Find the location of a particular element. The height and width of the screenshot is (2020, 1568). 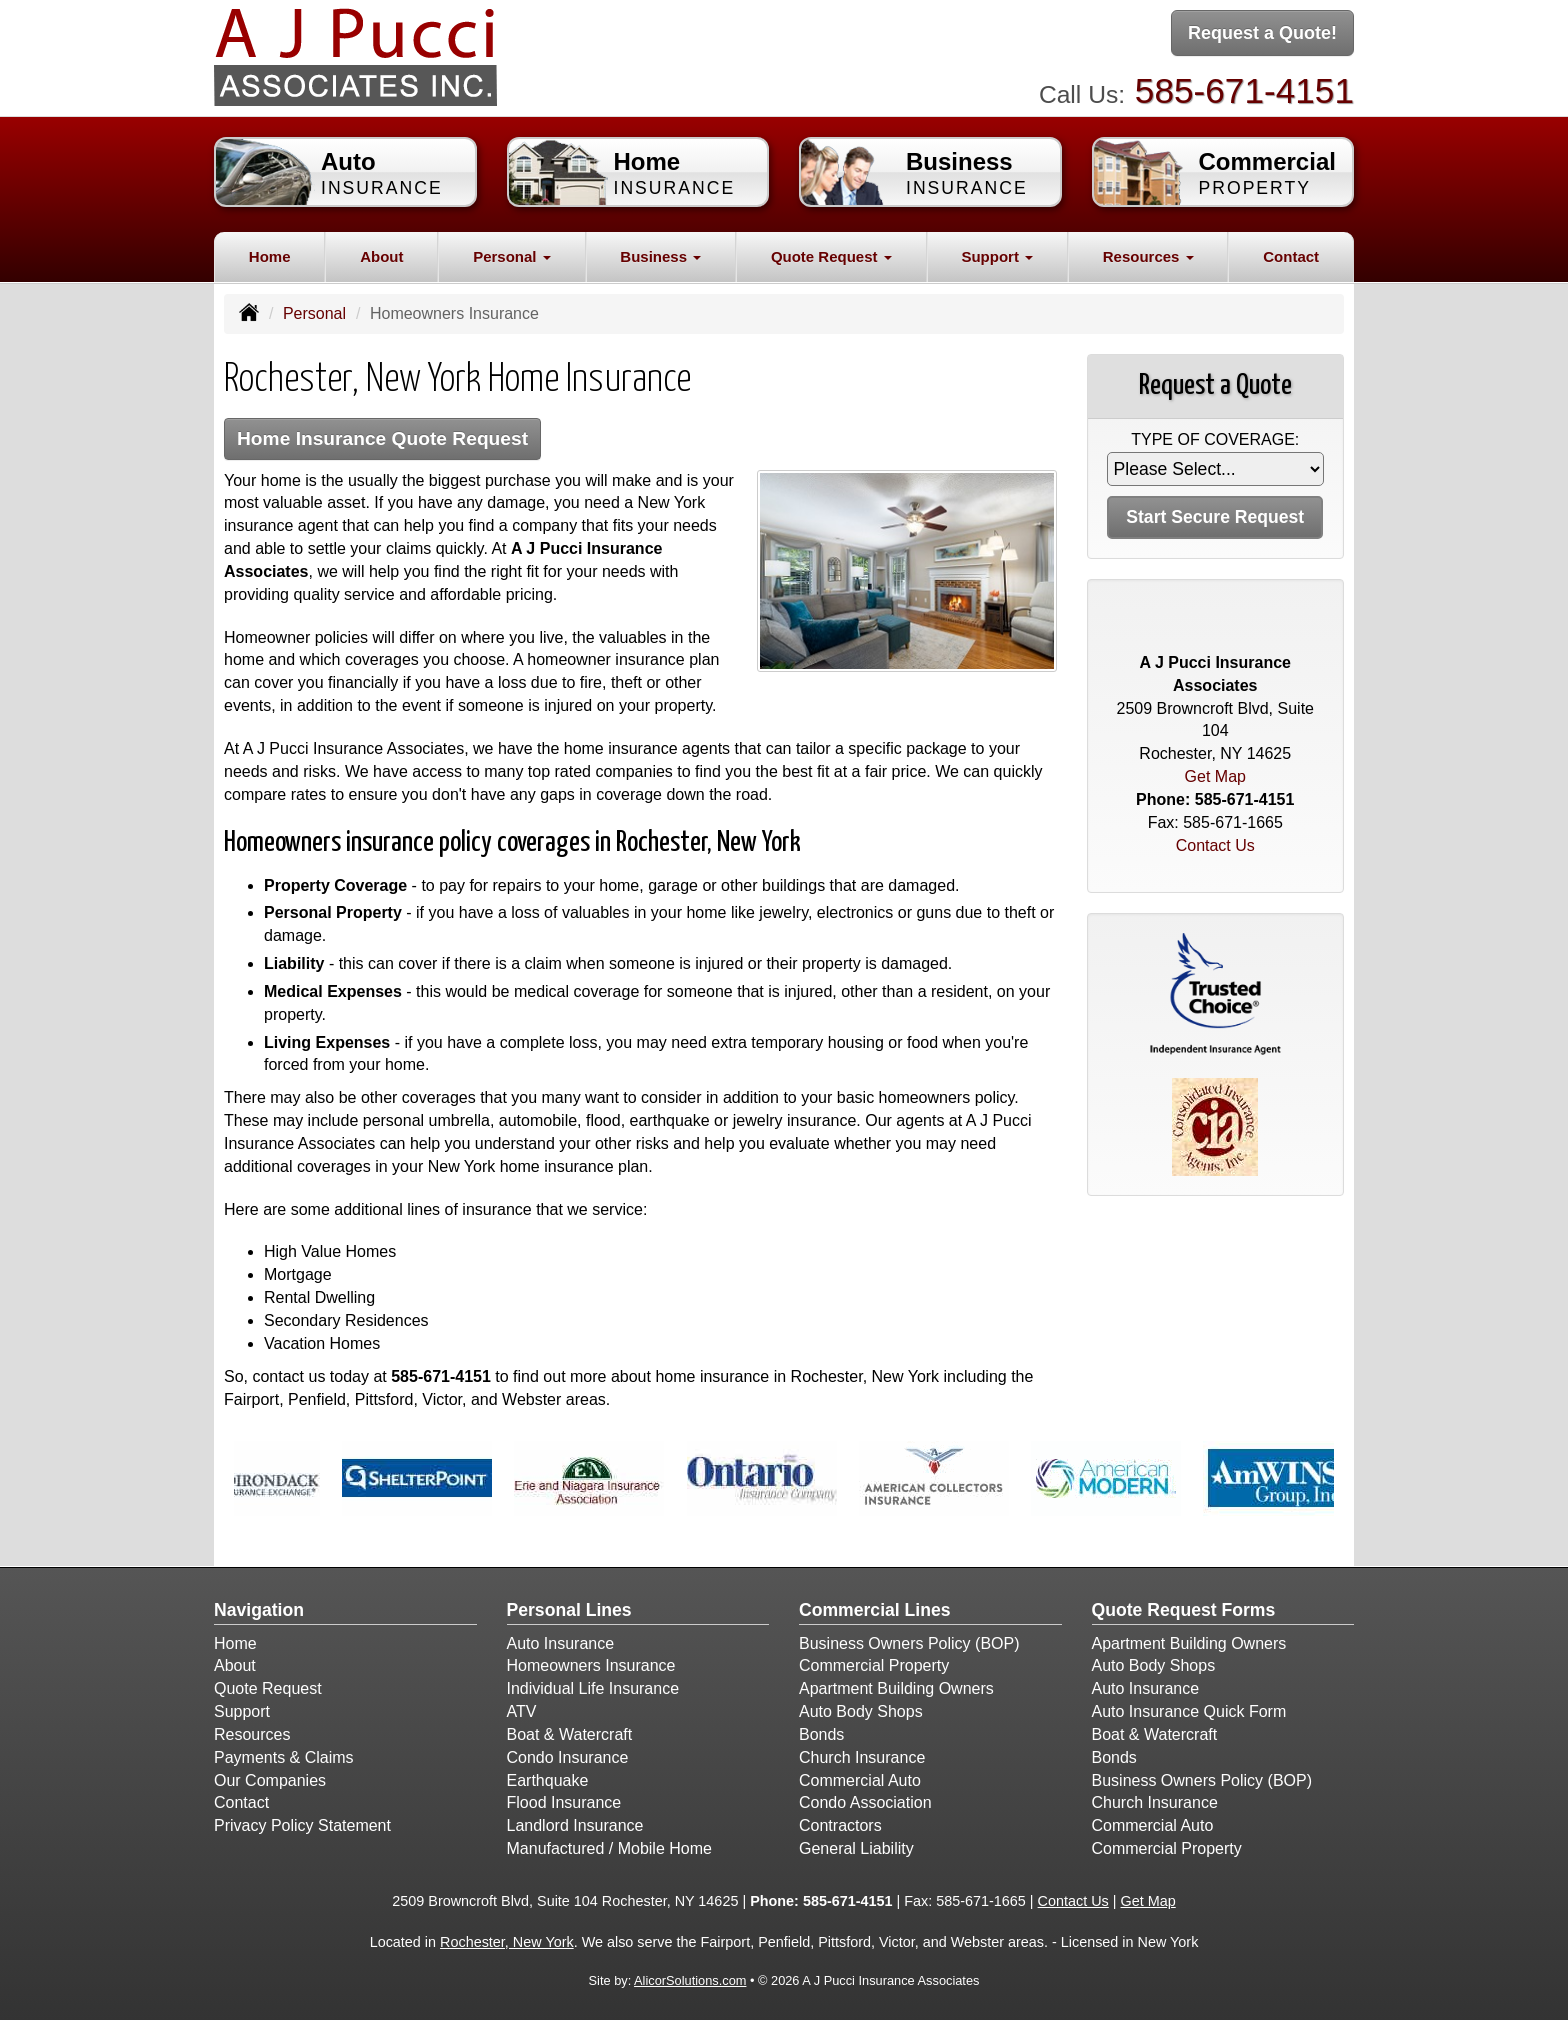

Request a Quote! is located at coordinates (1262, 33).